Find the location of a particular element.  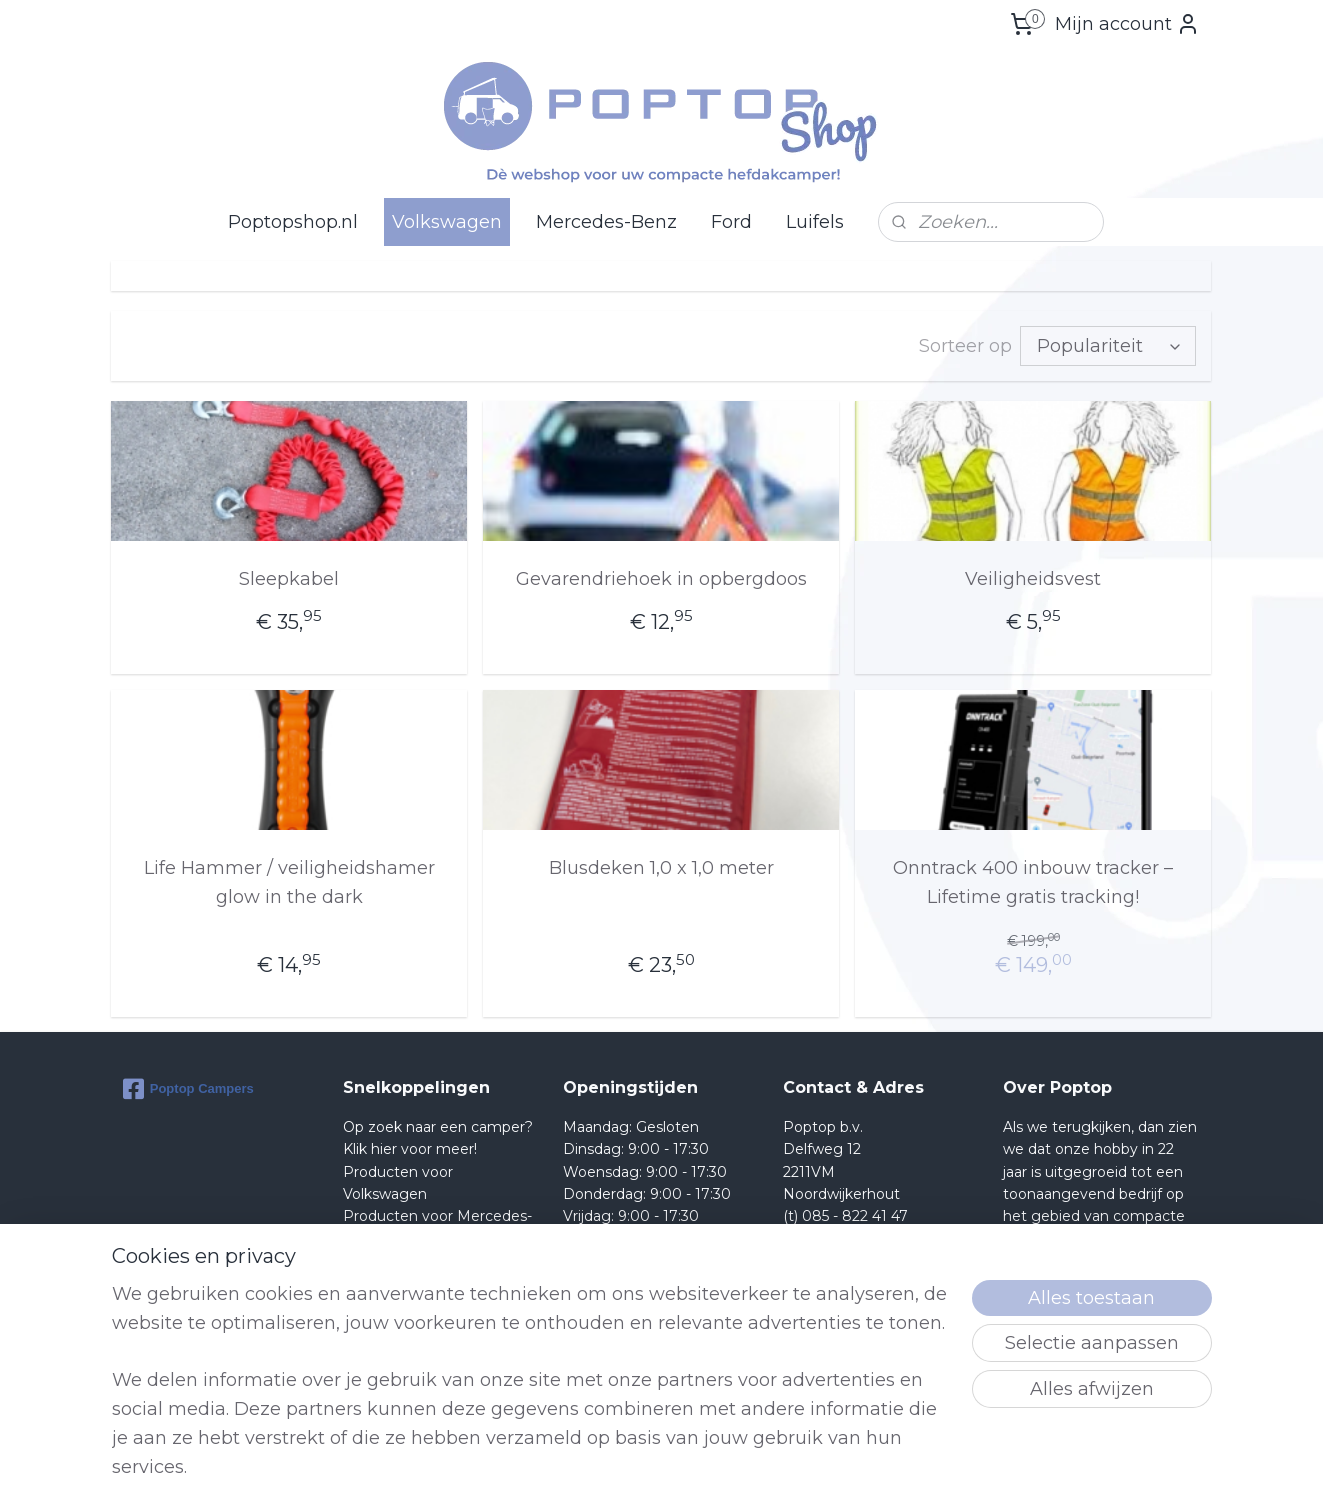

Producten voor Ford is located at coordinates (416, 1261).